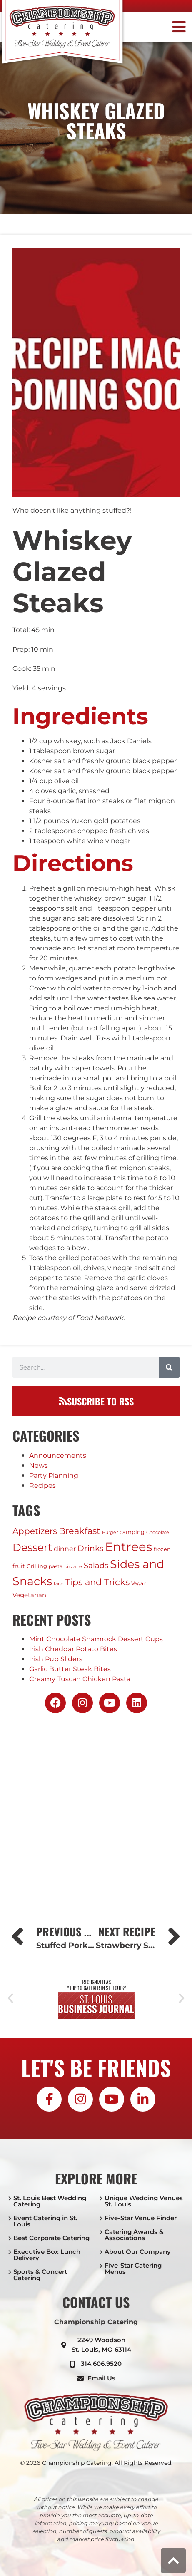 Image resolution: width=192 pixels, height=2576 pixels. Describe the element at coordinates (79, 1531) in the screenshot. I see `Breakfast [Breakfast (24 items)]` at that location.